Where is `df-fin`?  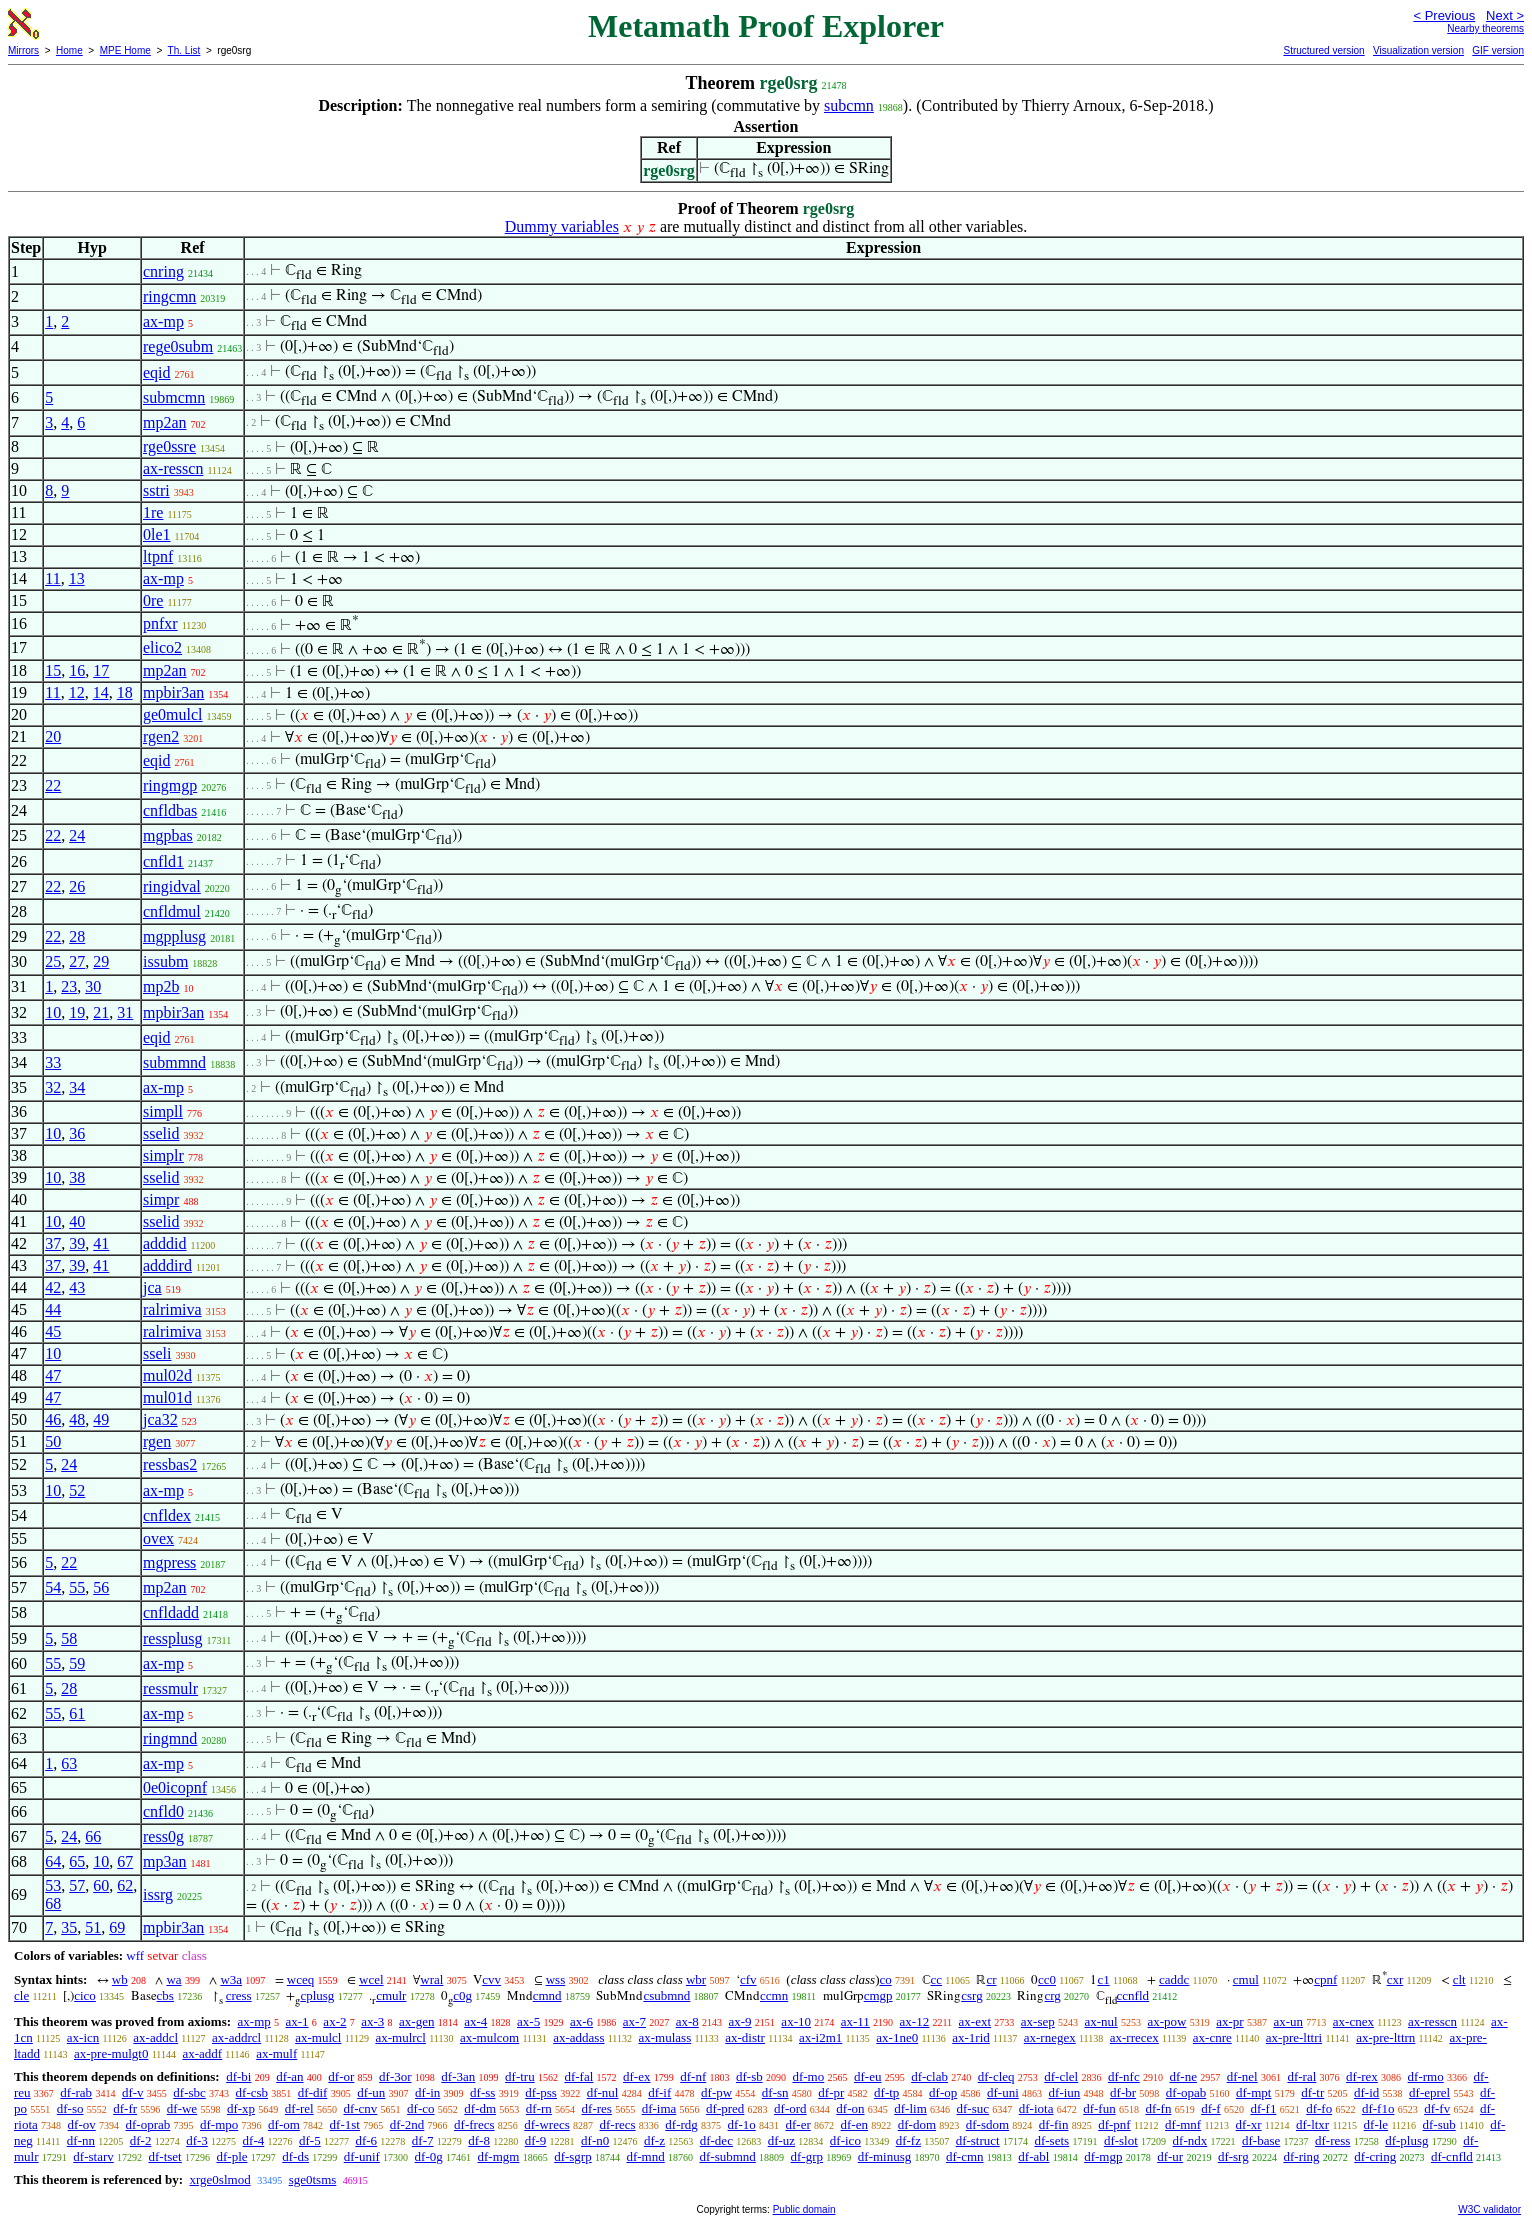 df-fin is located at coordinates (1054, 2124).